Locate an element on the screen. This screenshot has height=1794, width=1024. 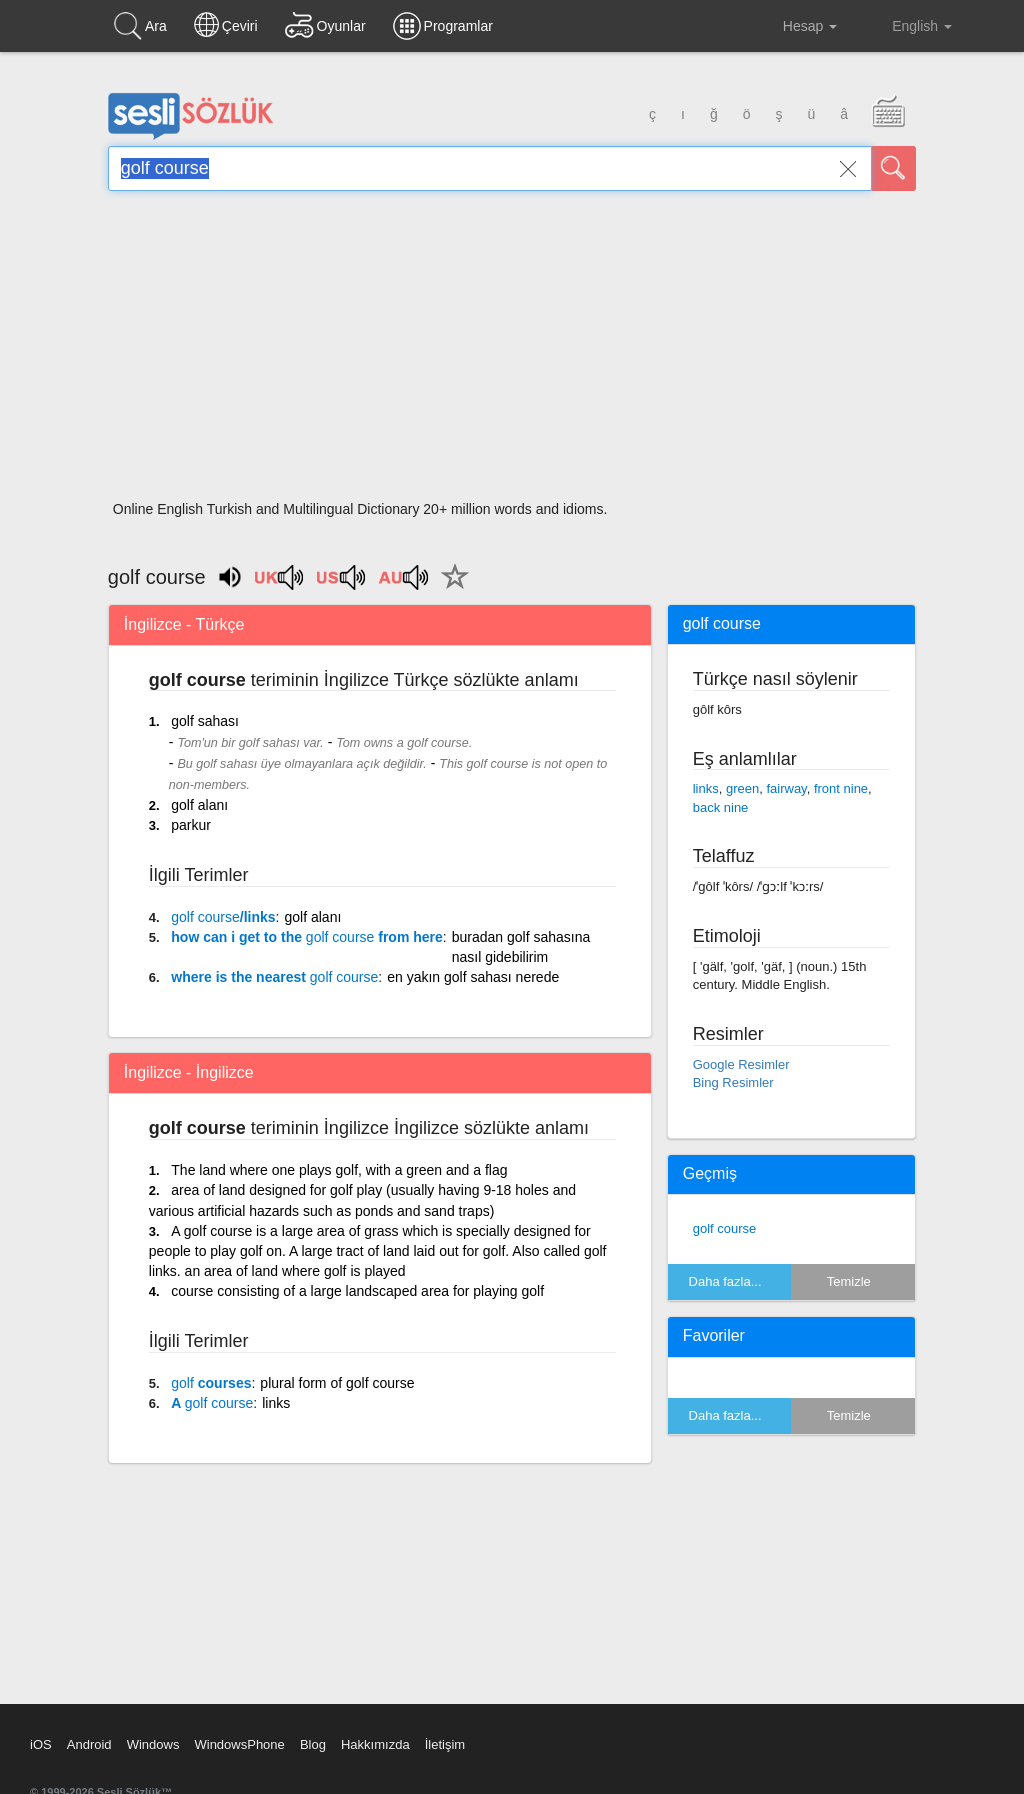
fairway is located at coordinates (786, 788).